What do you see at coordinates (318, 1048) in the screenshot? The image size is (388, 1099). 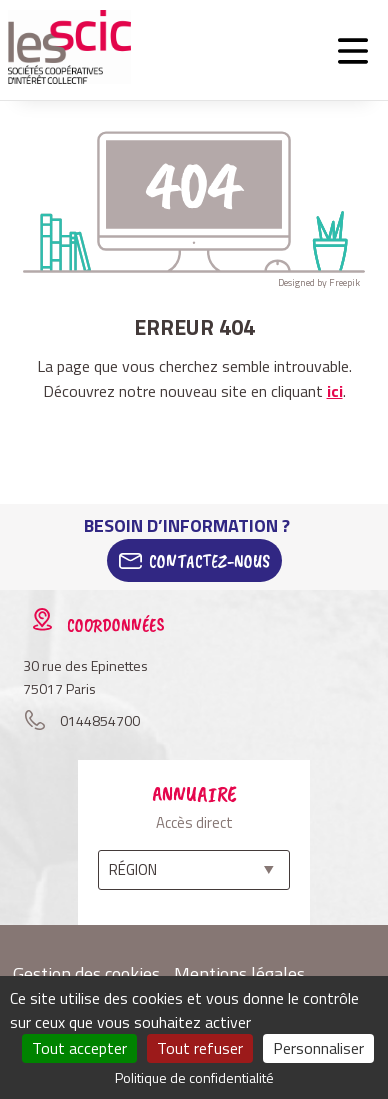 I see `Personnaliser [Personnaliser (fenêtre modale)]` at bounding box center [318, 1048].